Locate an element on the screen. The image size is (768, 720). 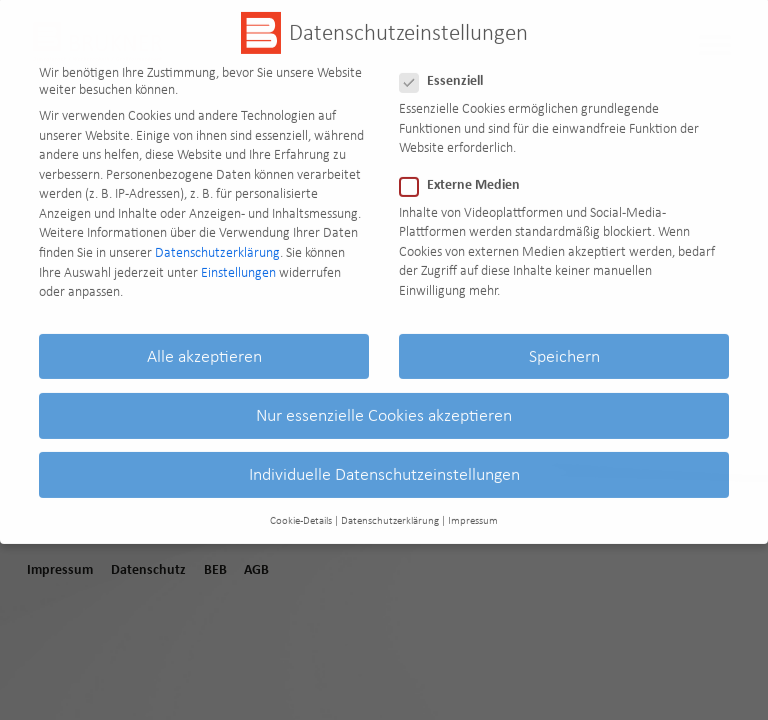
Datenschutzerklärung [button] is located at coordinates (390, 508).